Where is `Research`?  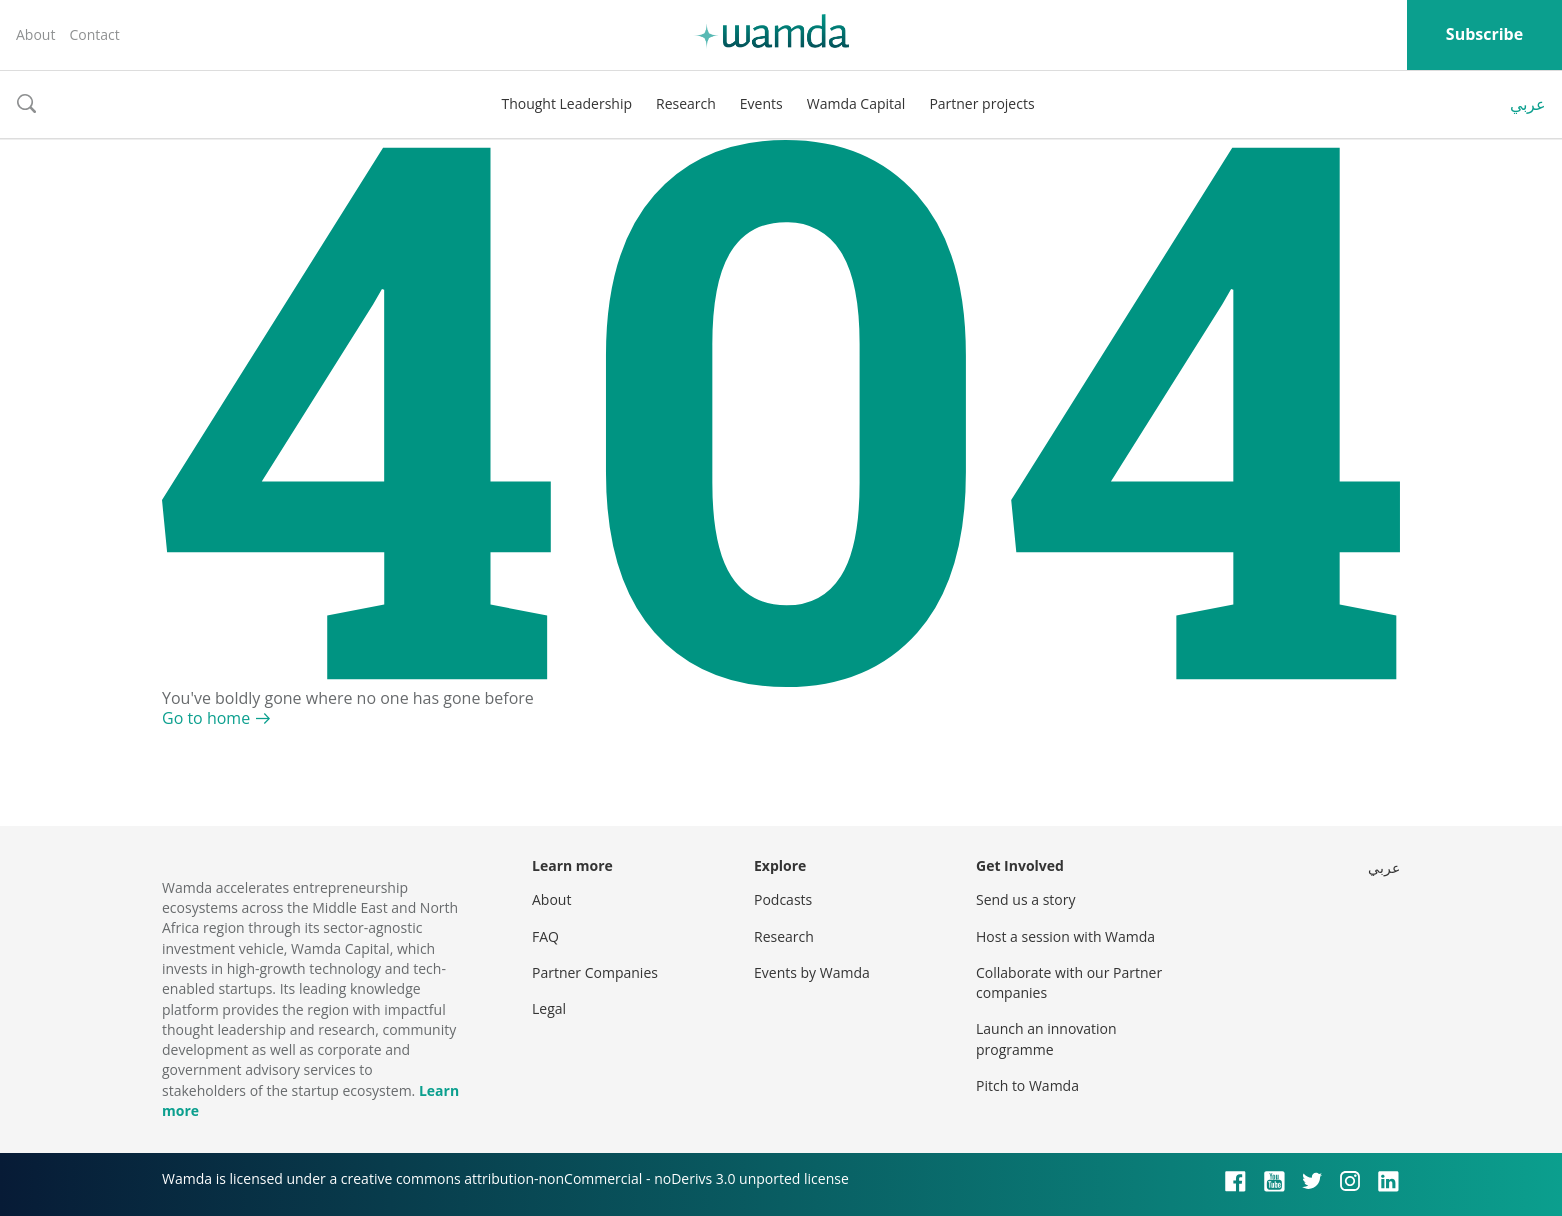 Research is located at coordinates (686, 103).